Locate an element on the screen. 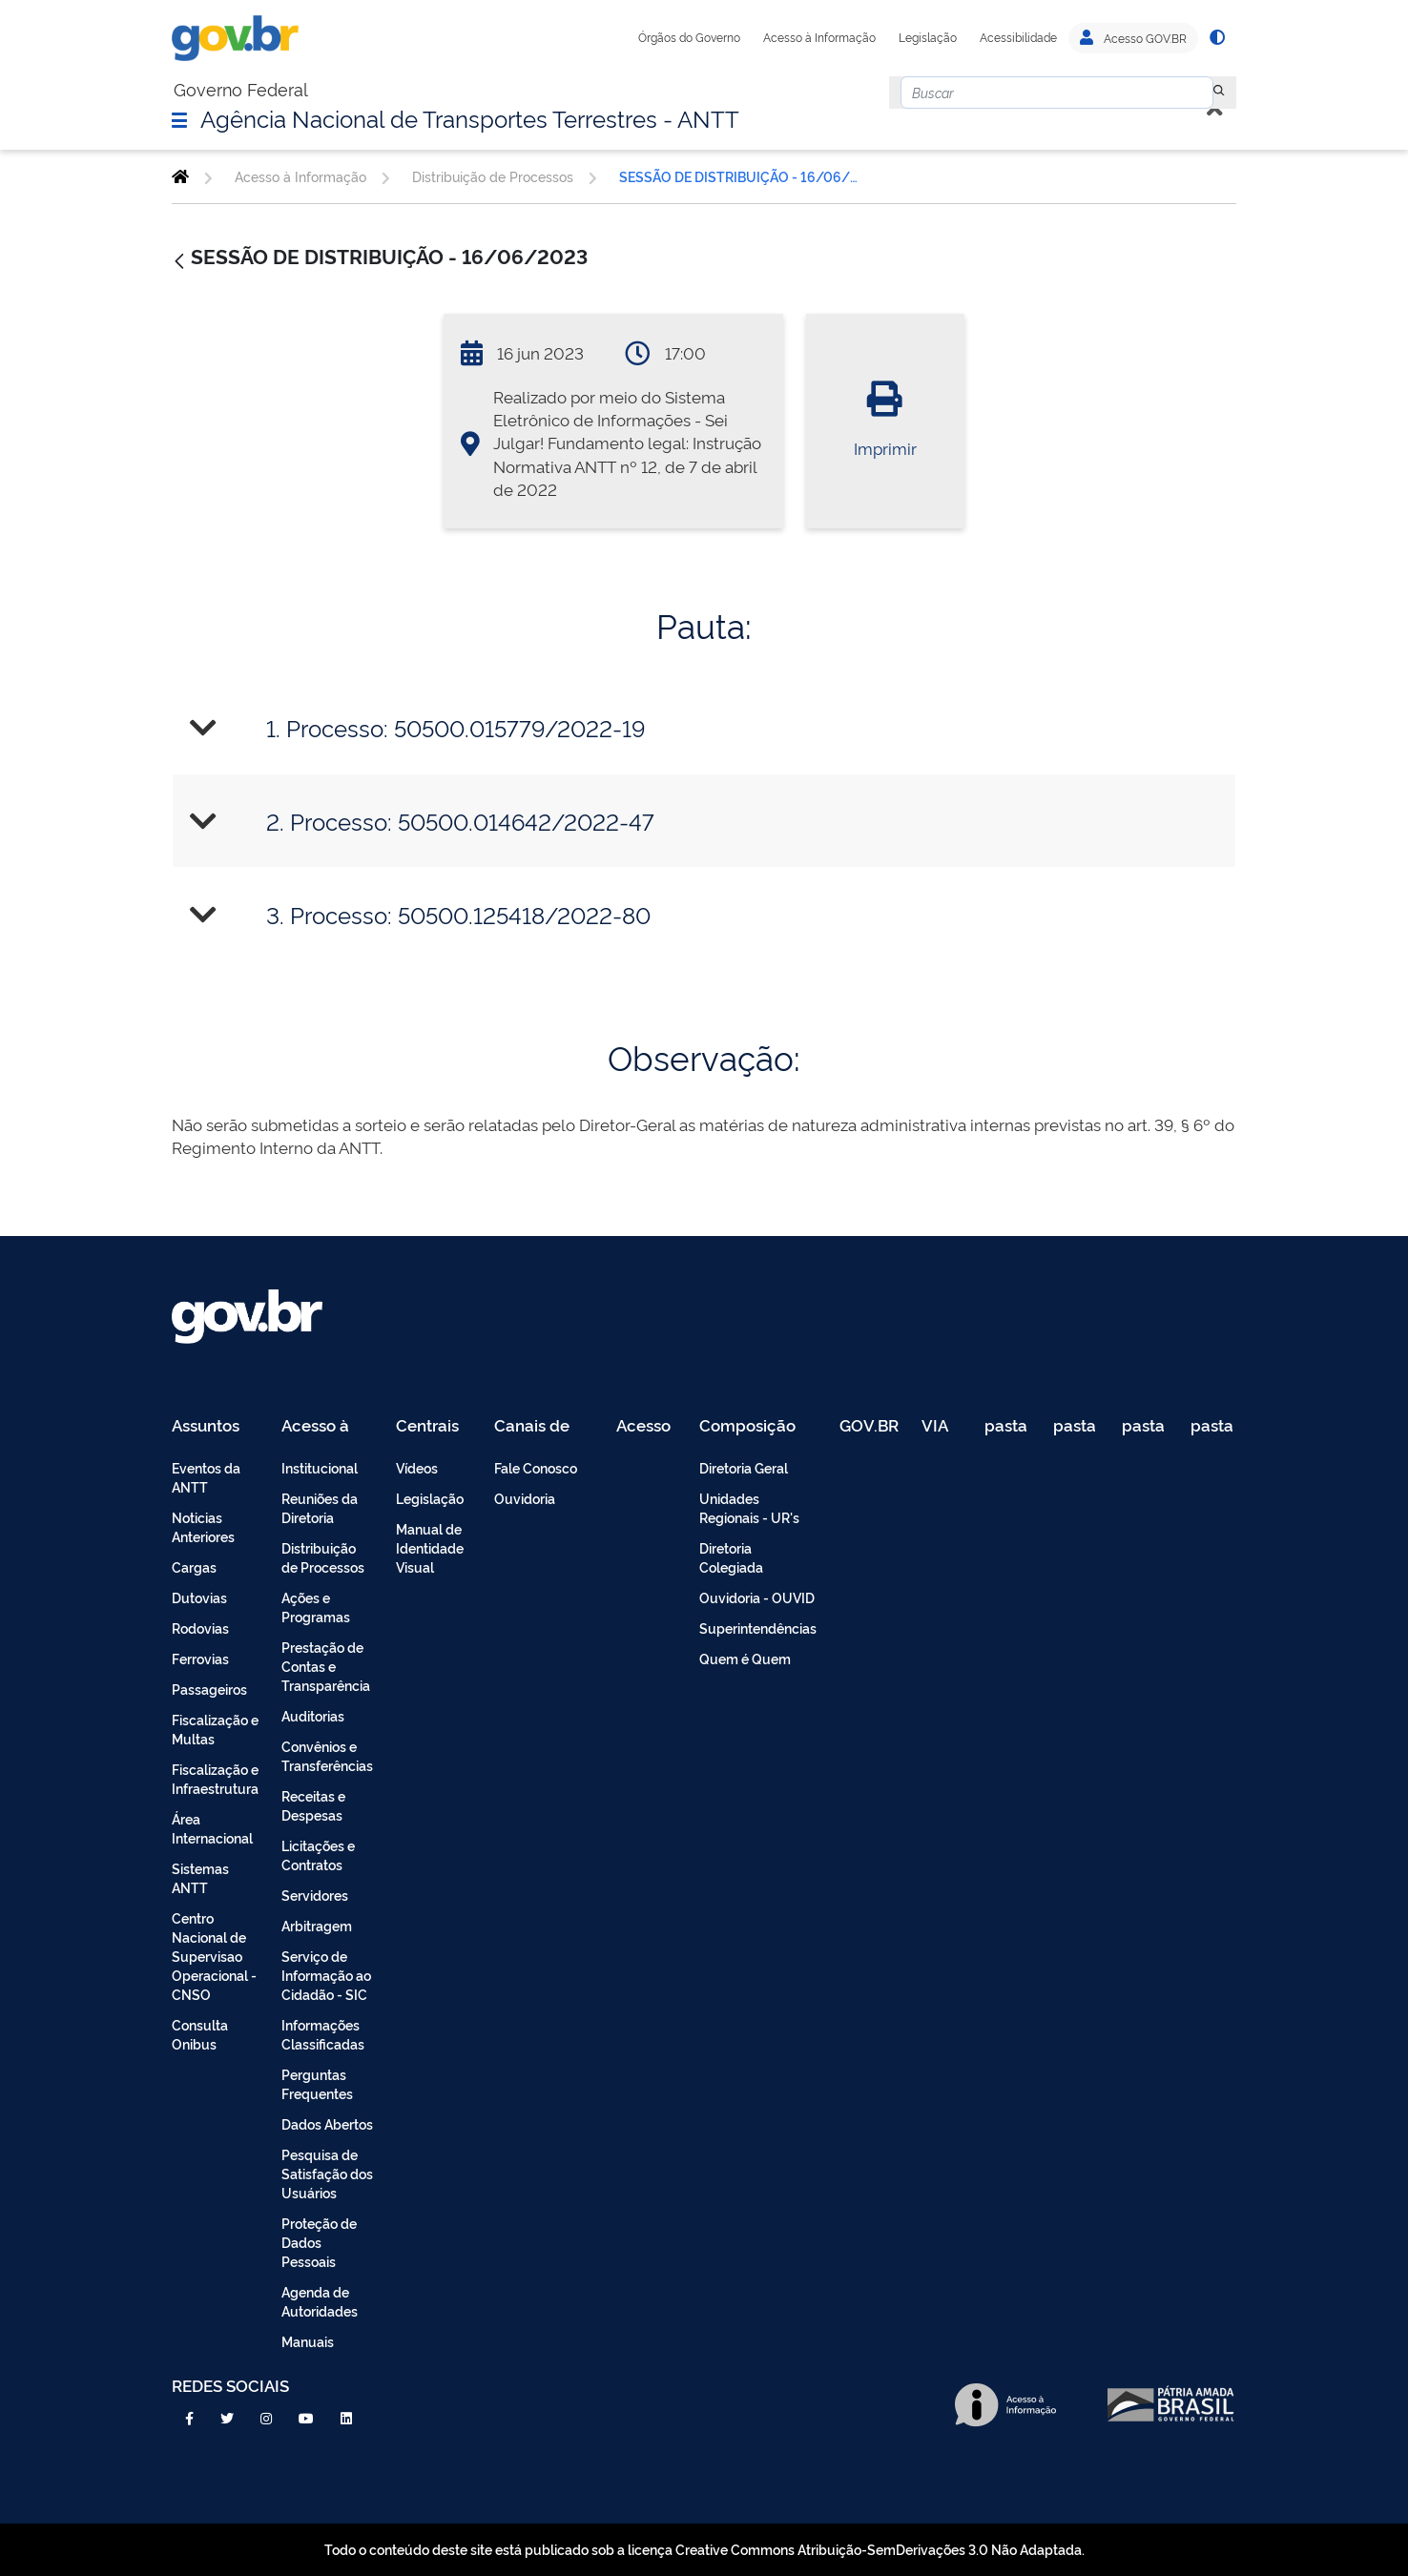 The image size is (1408, 2576). Distribuição de Processos [menuitem] is located at coordinates (322, 1557).